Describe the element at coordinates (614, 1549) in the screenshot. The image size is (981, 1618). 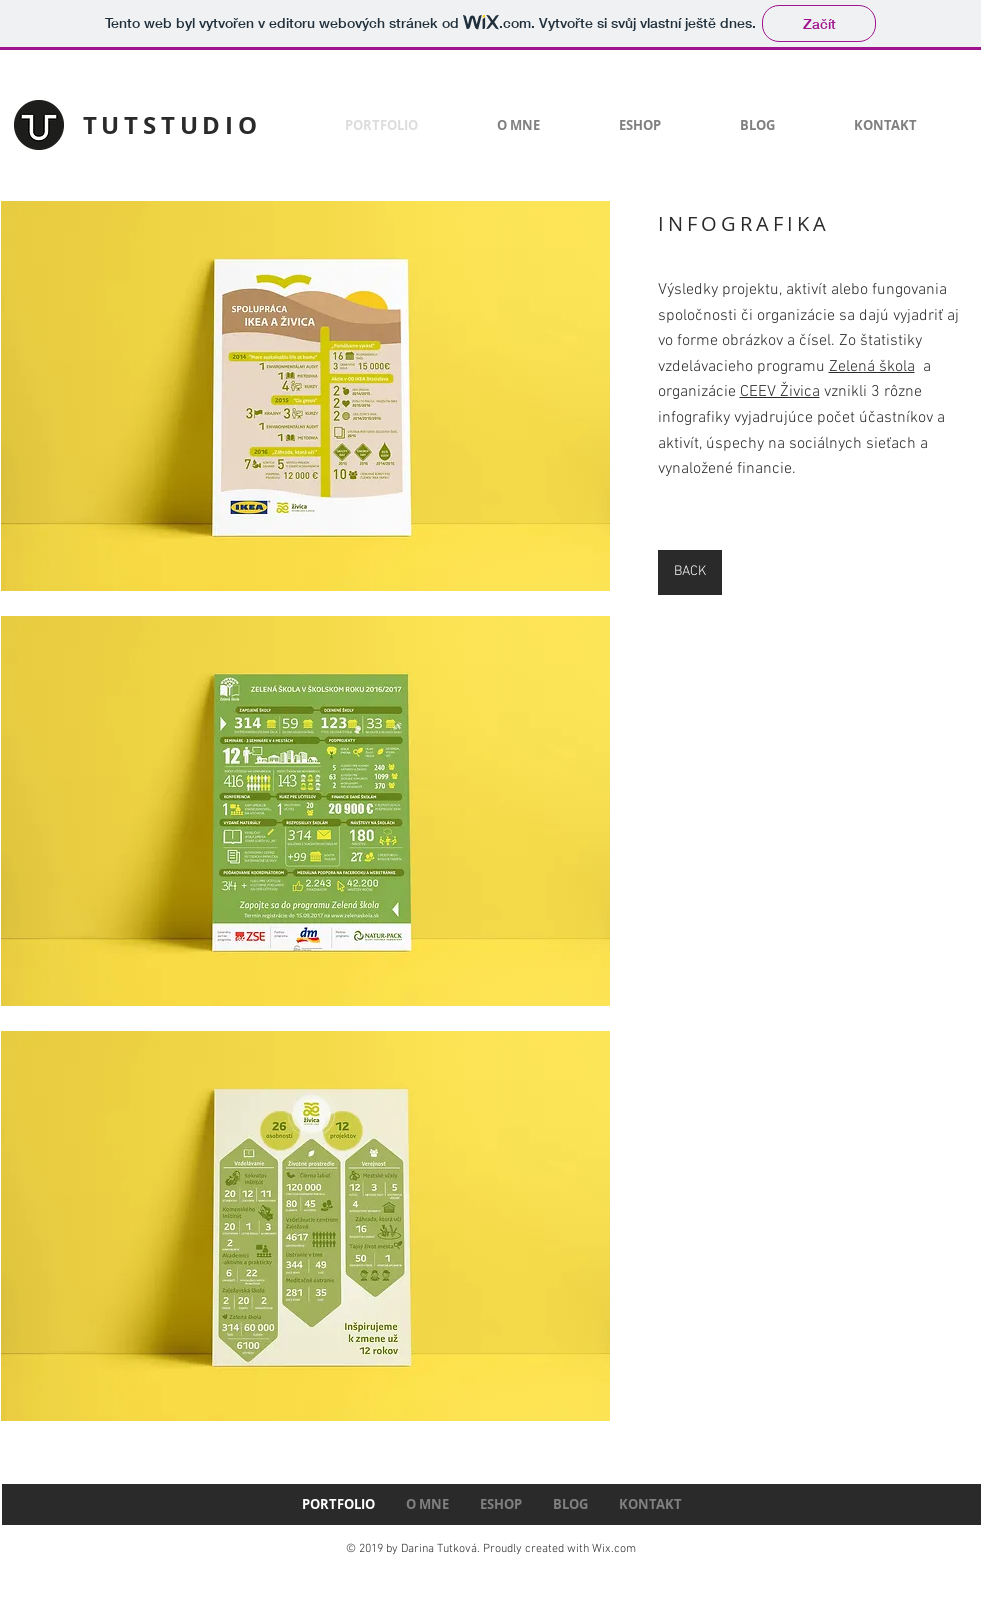
I see `Wix.com` at that location.